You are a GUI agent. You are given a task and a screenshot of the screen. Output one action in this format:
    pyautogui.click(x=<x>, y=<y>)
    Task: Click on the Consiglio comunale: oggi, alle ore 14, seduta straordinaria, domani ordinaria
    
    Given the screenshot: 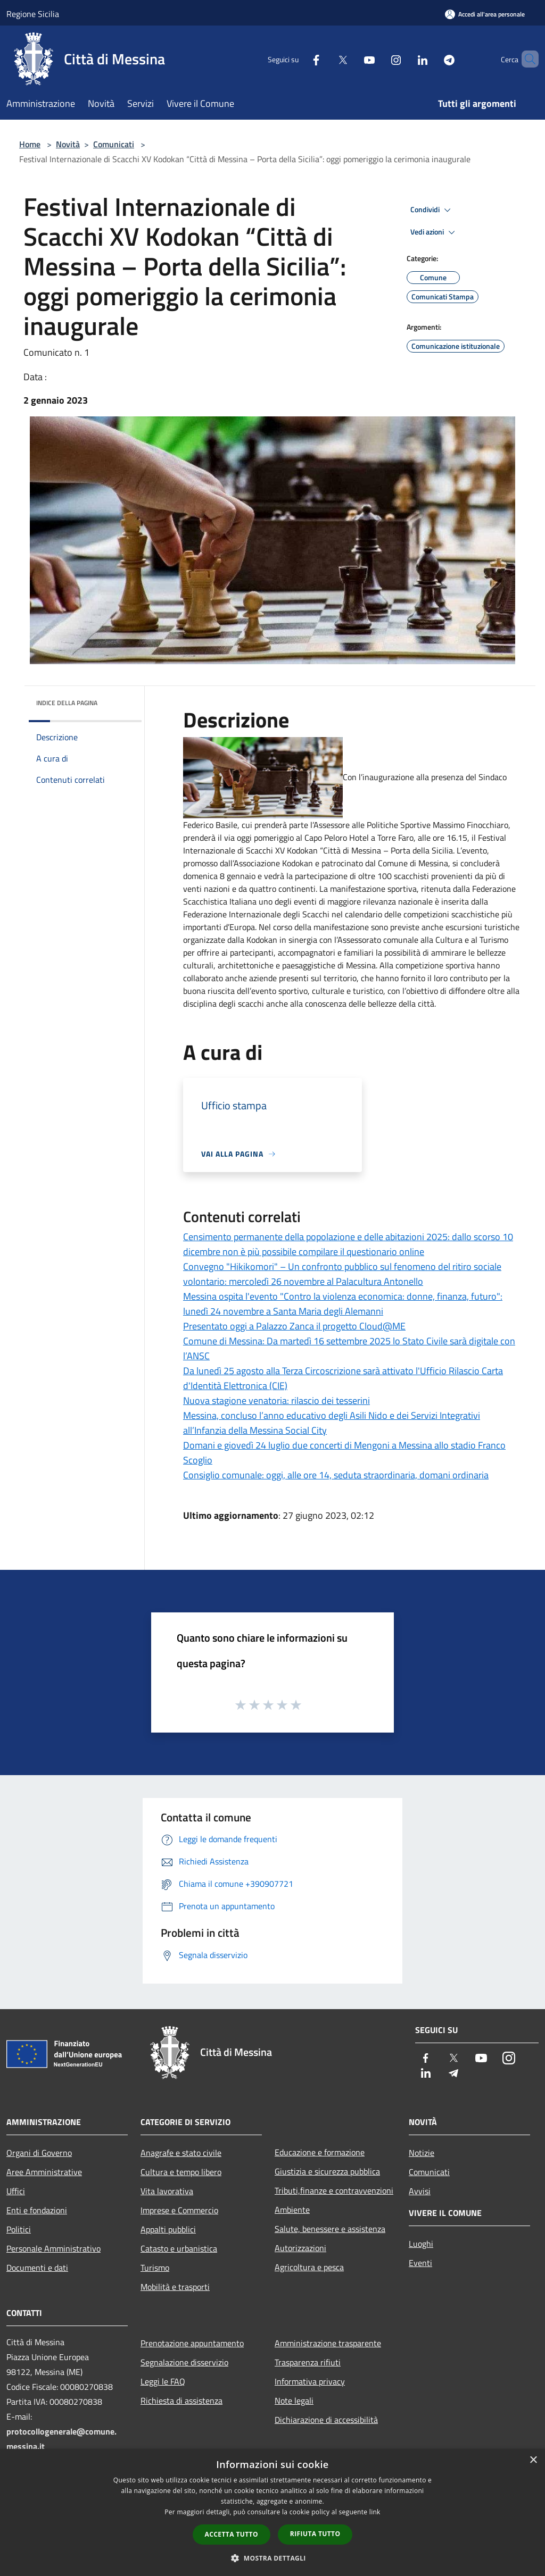 What is the action you would take?
    pyautogui.click(x=336, y=1475)
    